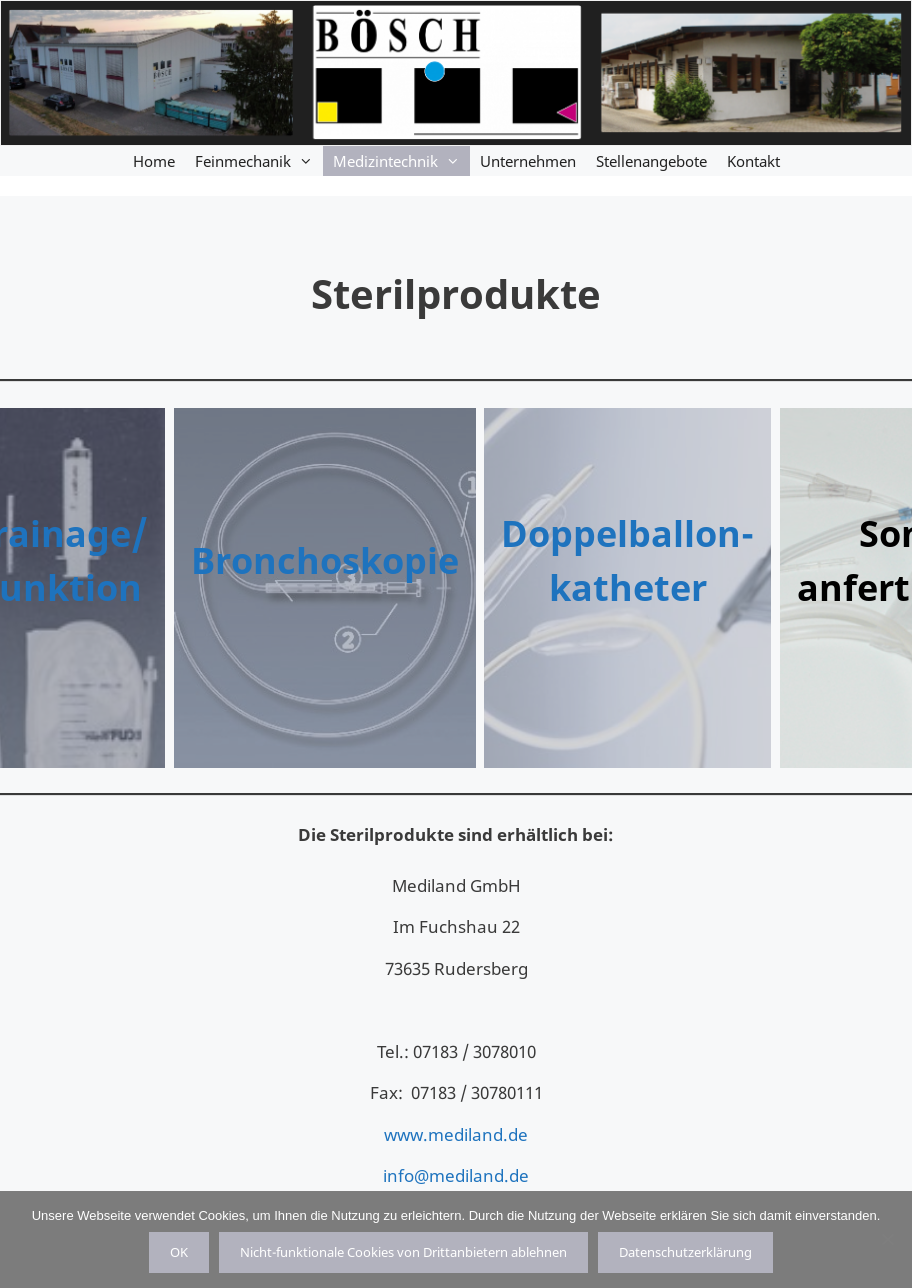  Describe the element at coordinates (179, 1252) in the screenshot. I see `OK` at that location.